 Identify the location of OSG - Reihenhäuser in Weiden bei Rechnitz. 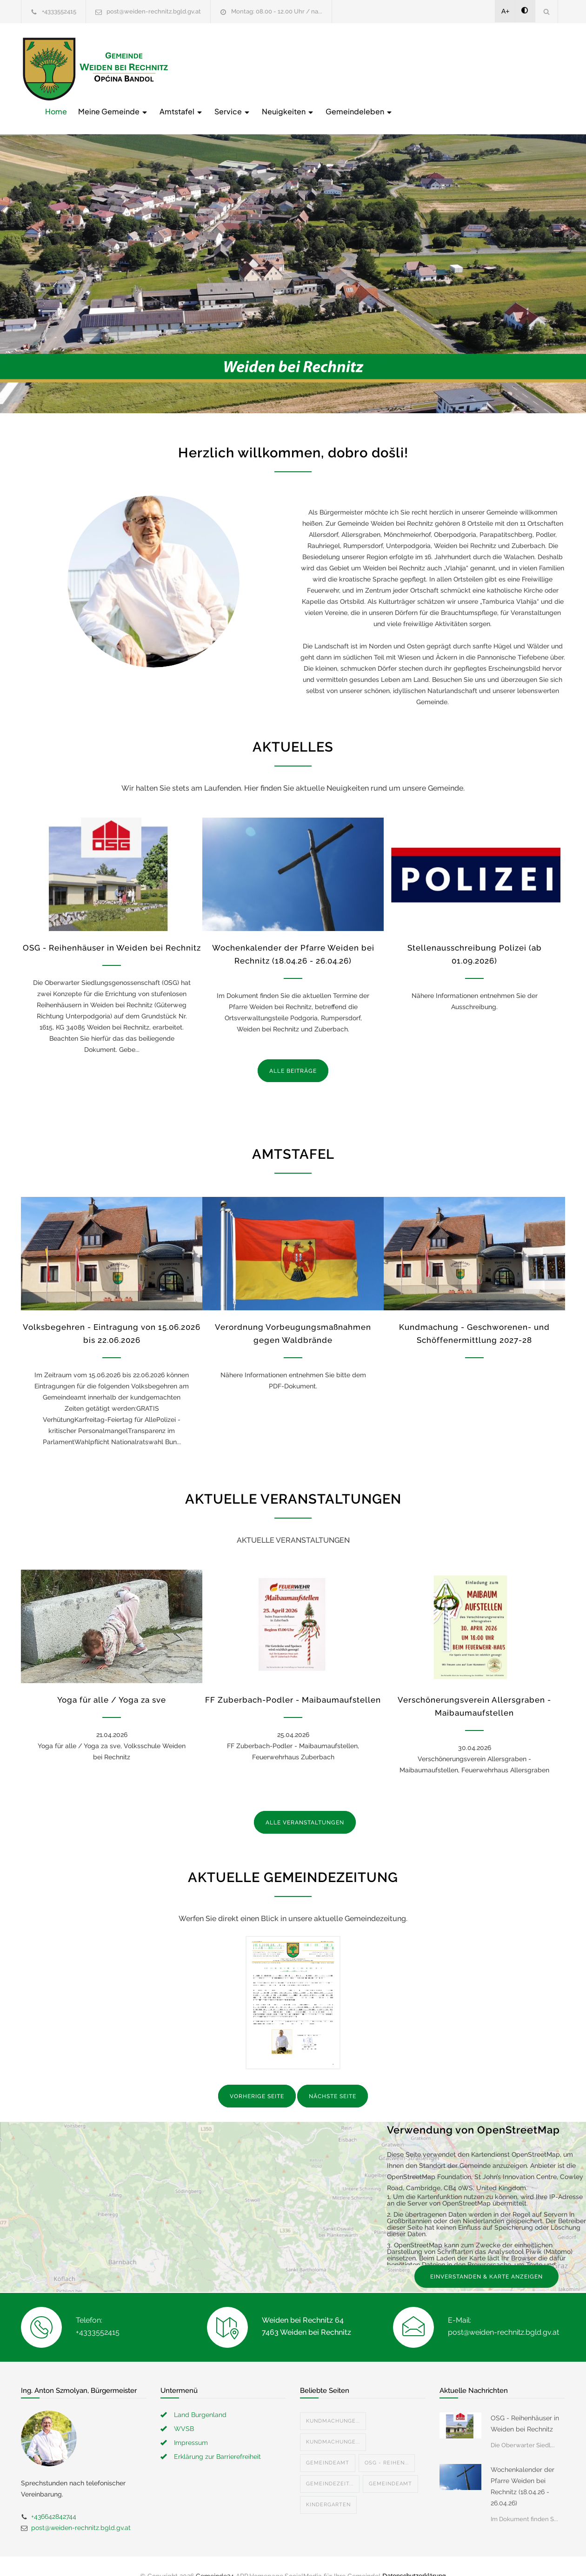
(112, 928).